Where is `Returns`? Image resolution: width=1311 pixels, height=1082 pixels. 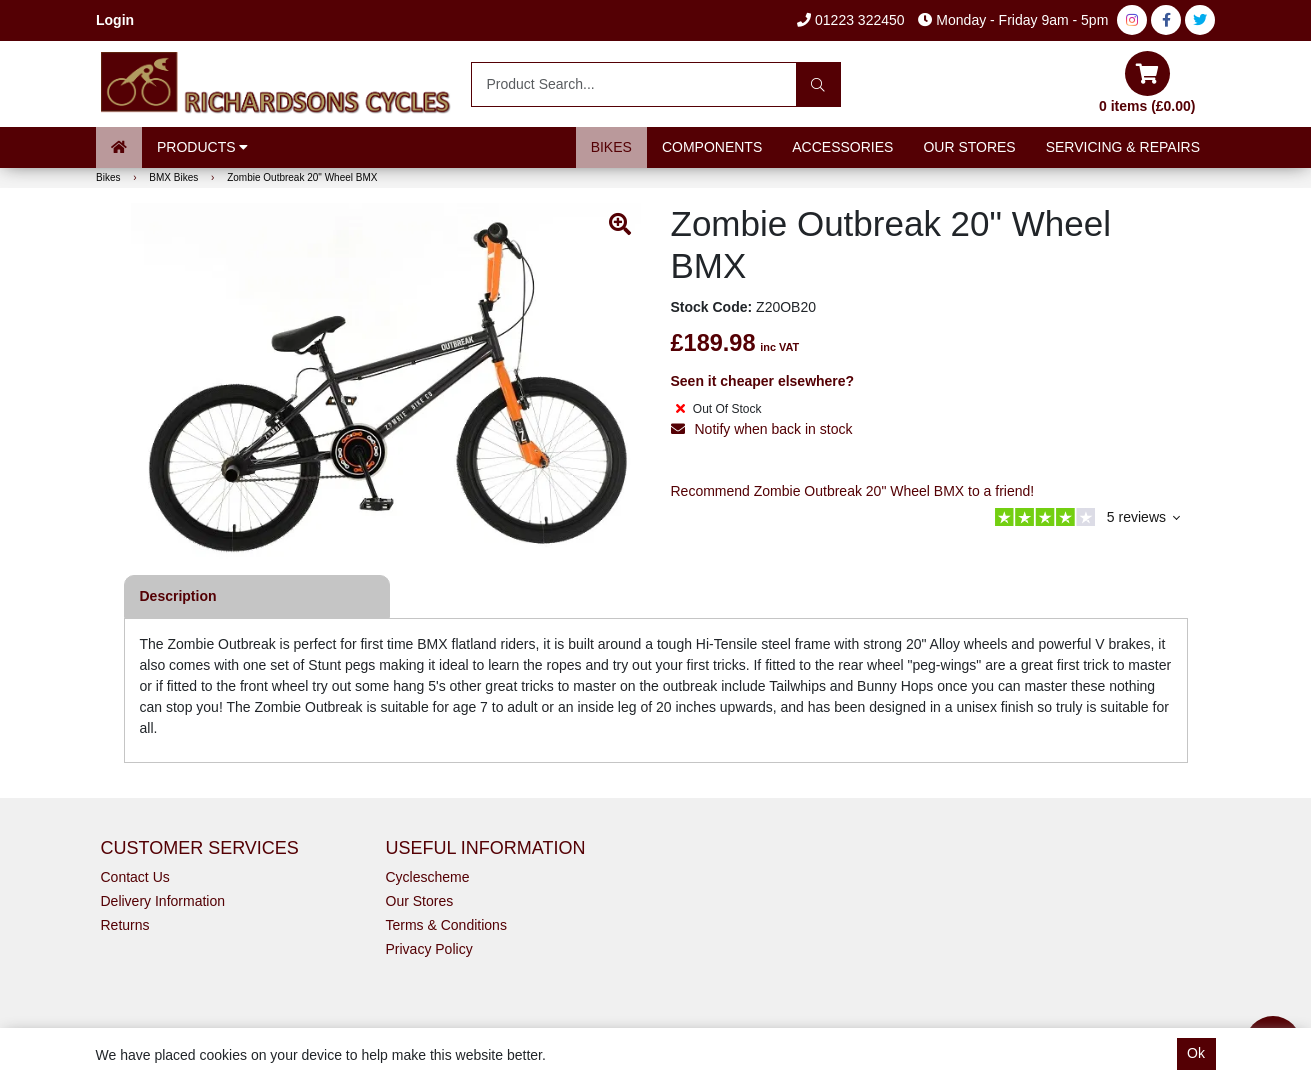
Returns is located at coordinates (125, 925).